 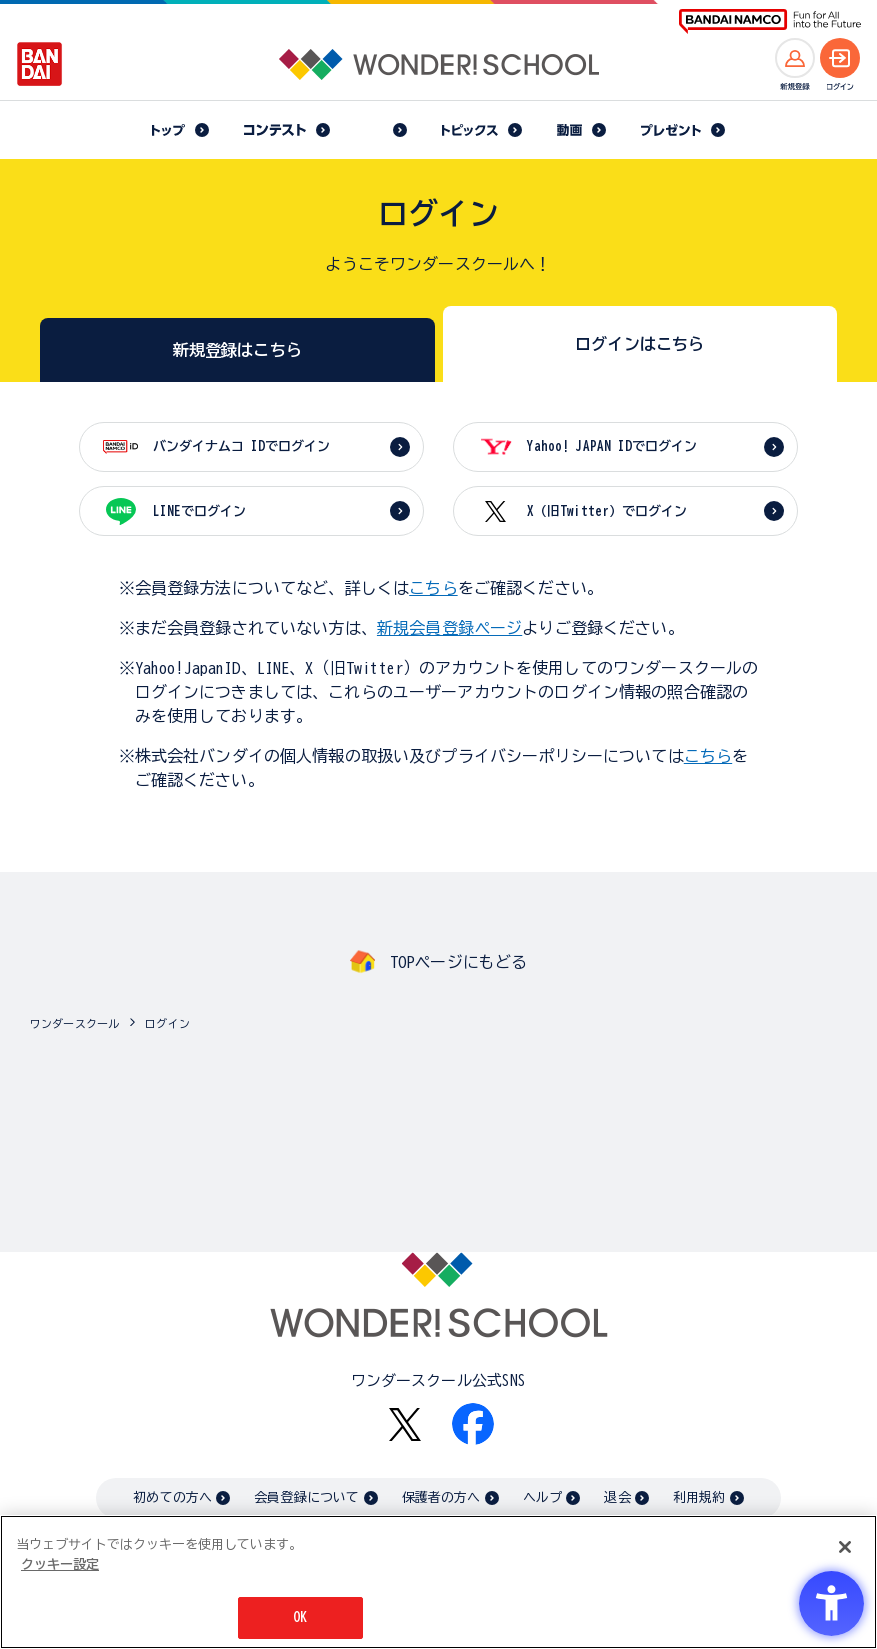 What do you see at coordinates (441, 1497) in the screenshot?
I see `保護者の方へ` at bounding box center [441, 1497].